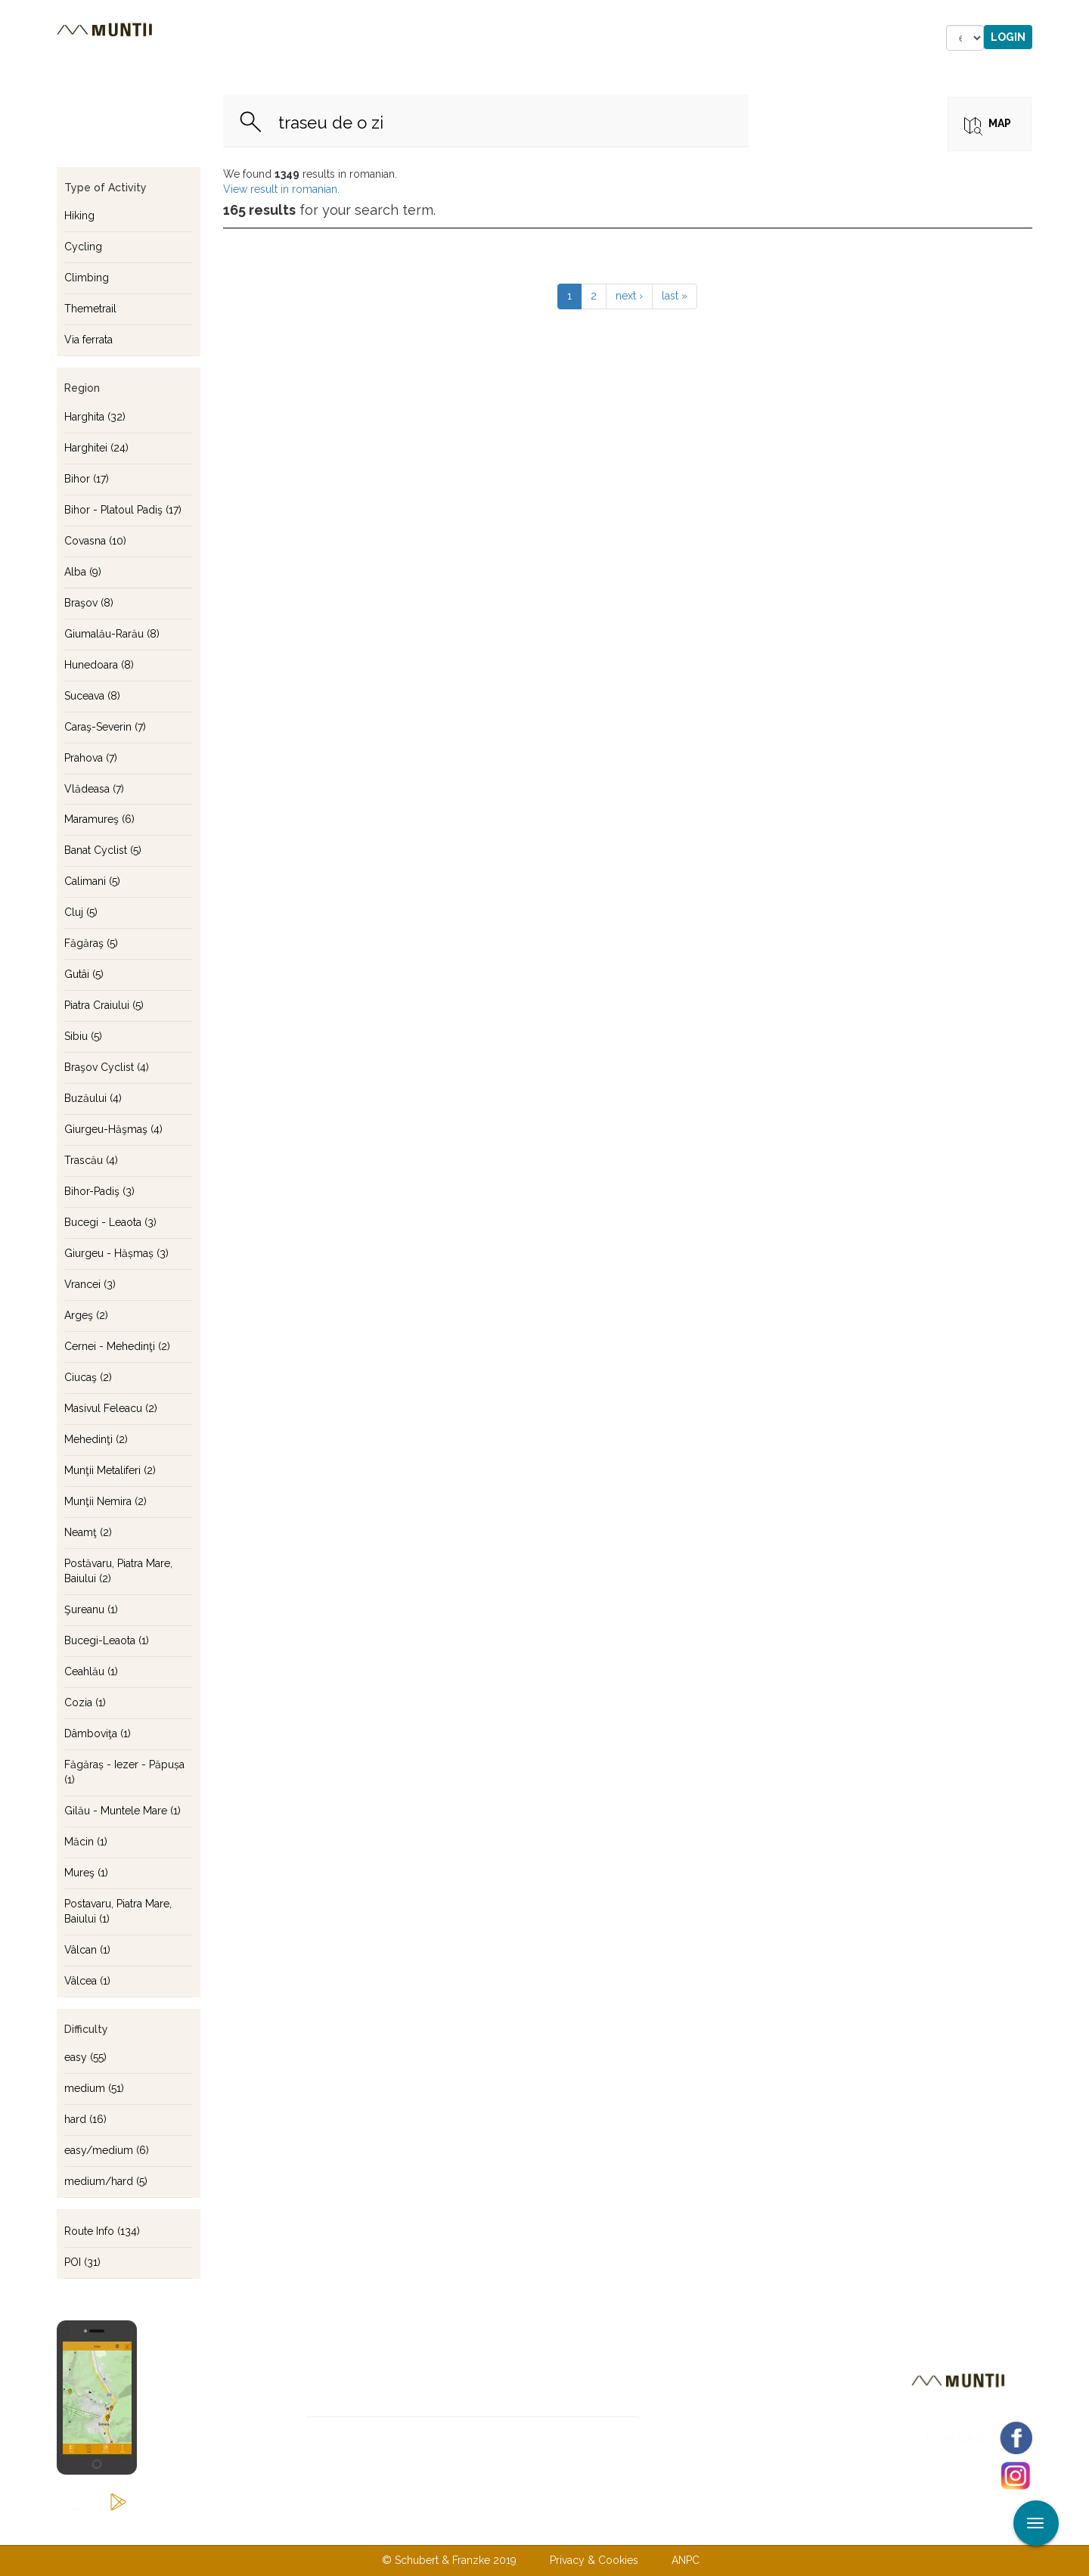 This screenshot has height=2576, width=1089. Describe the element at coordinates (96, 1439) in the screenshot. I see `Mehedinţi (2)` at that location.